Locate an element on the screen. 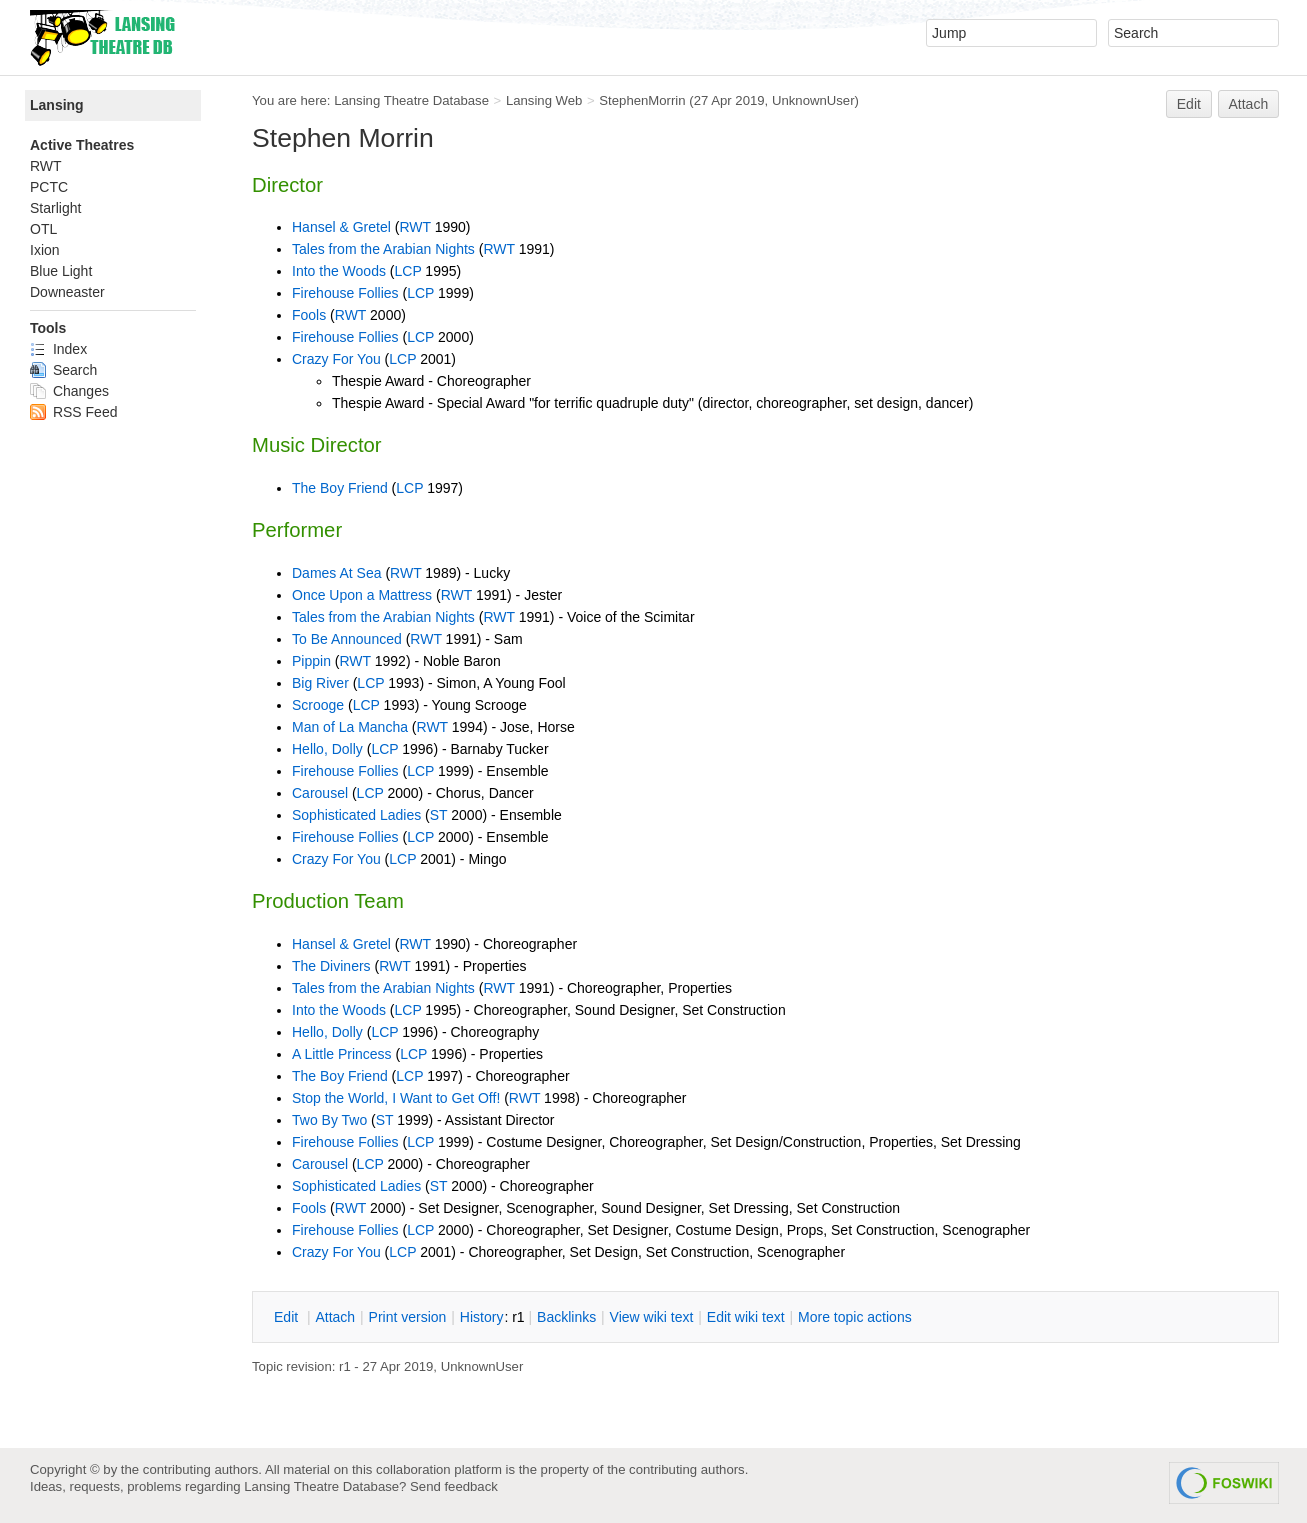 Image resolution: width=1307 pixels, height=1523 pixels. Big River is located at coordinates (320, 683).